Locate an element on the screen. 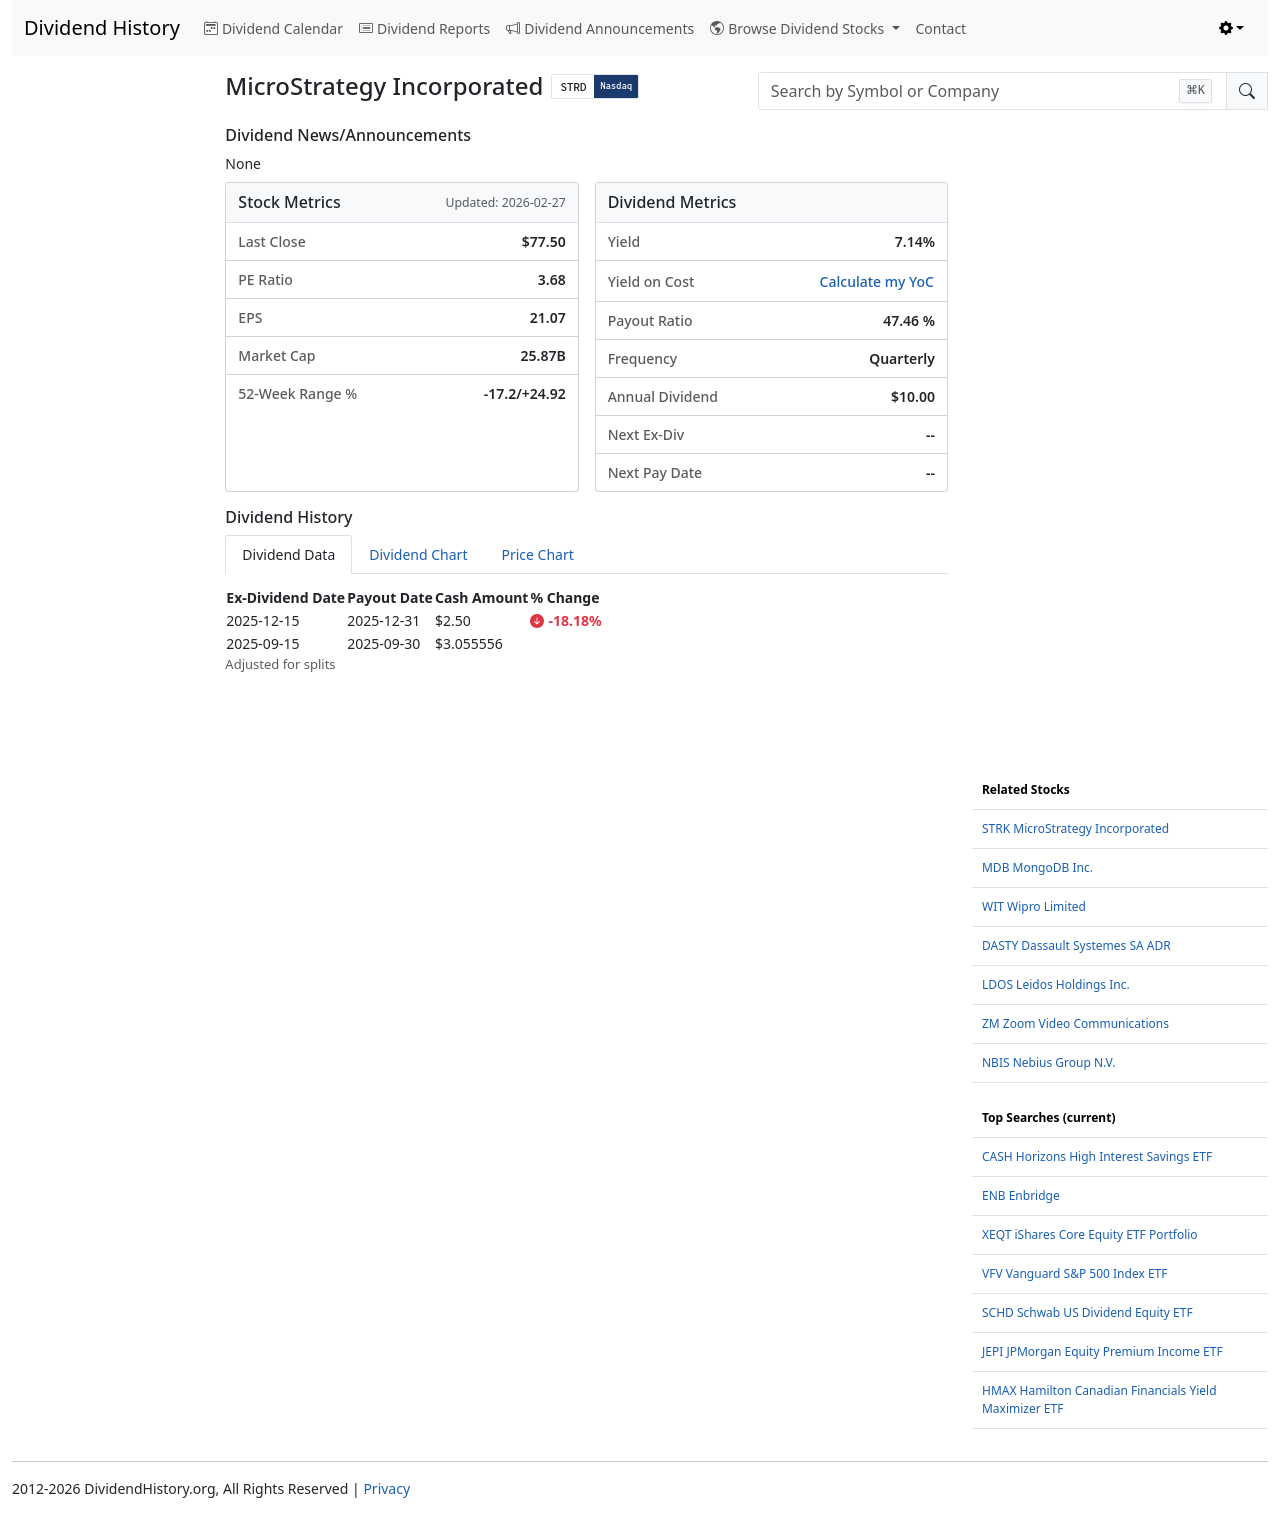 The image size is (1280, 1515). Calculate my YoC is located at coordinates (877, 281).